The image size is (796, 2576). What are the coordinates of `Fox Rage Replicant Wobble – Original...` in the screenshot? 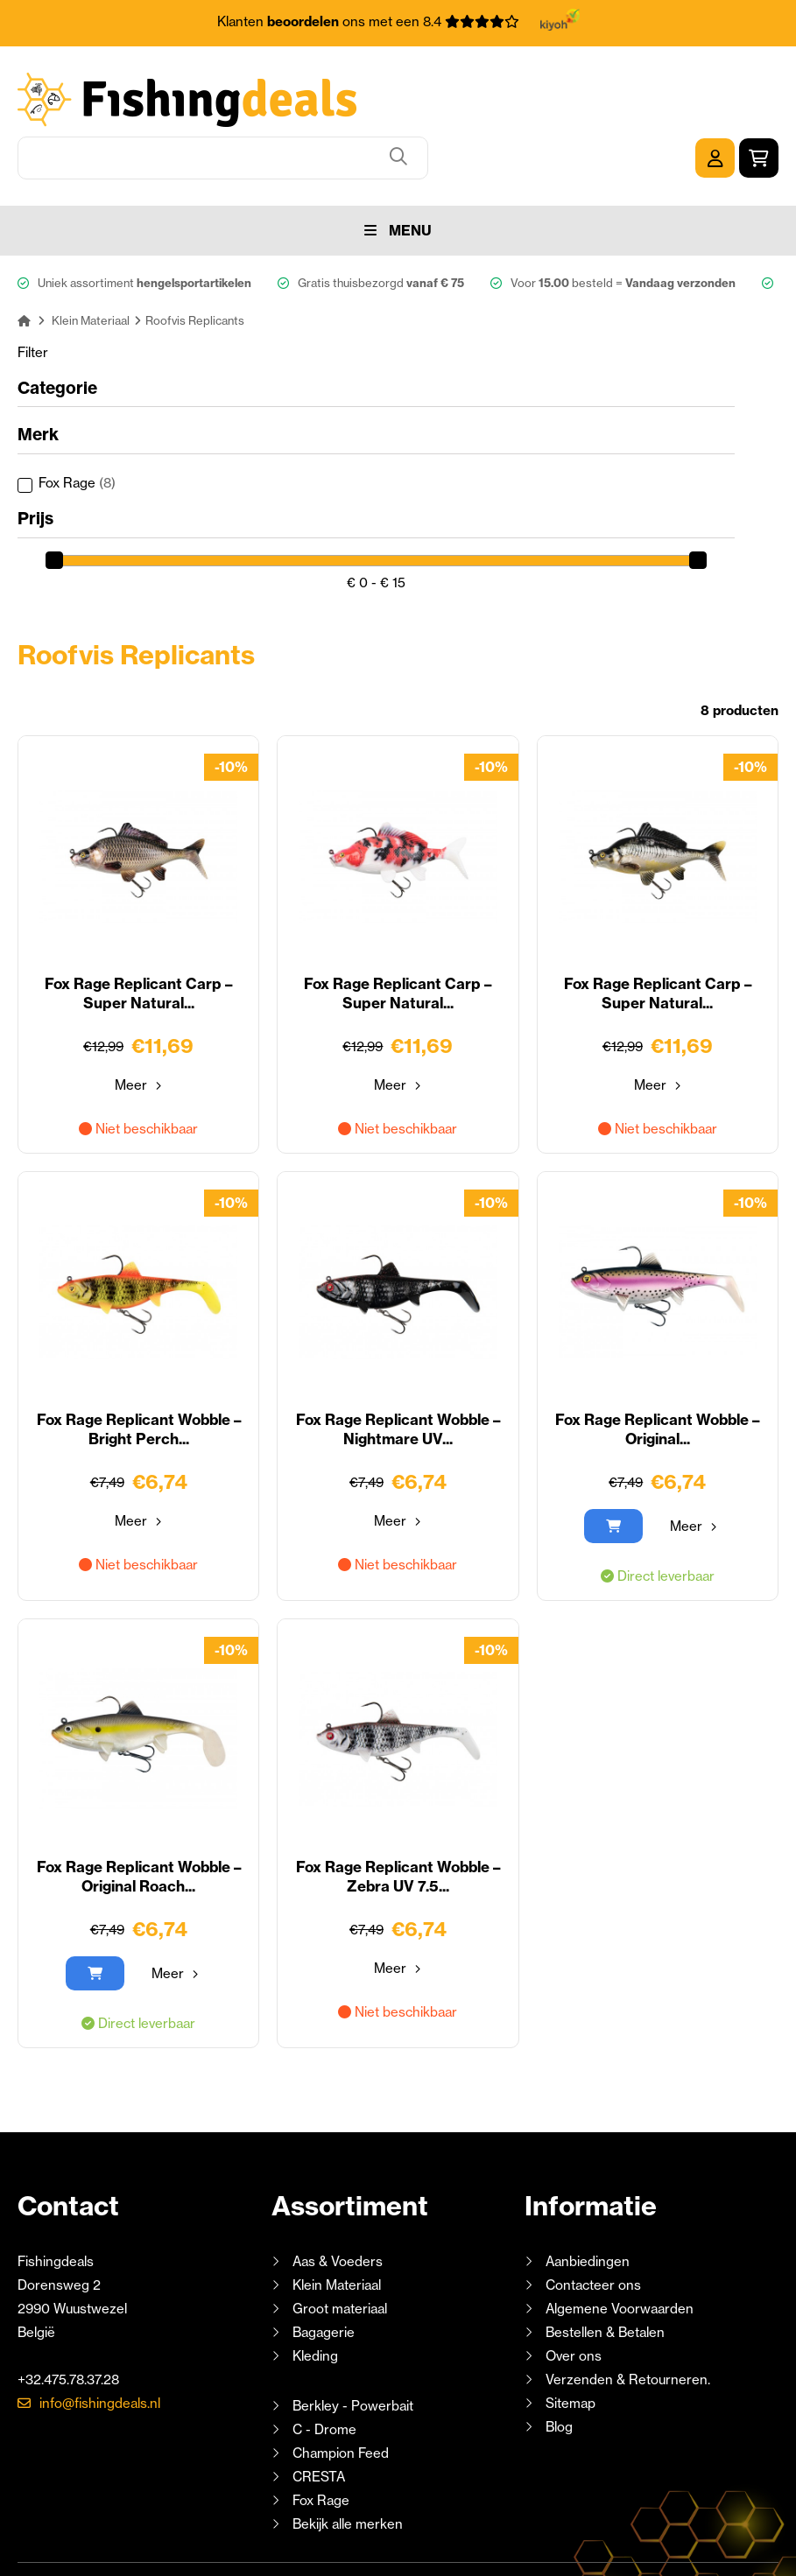 It's located at (657, 1367).